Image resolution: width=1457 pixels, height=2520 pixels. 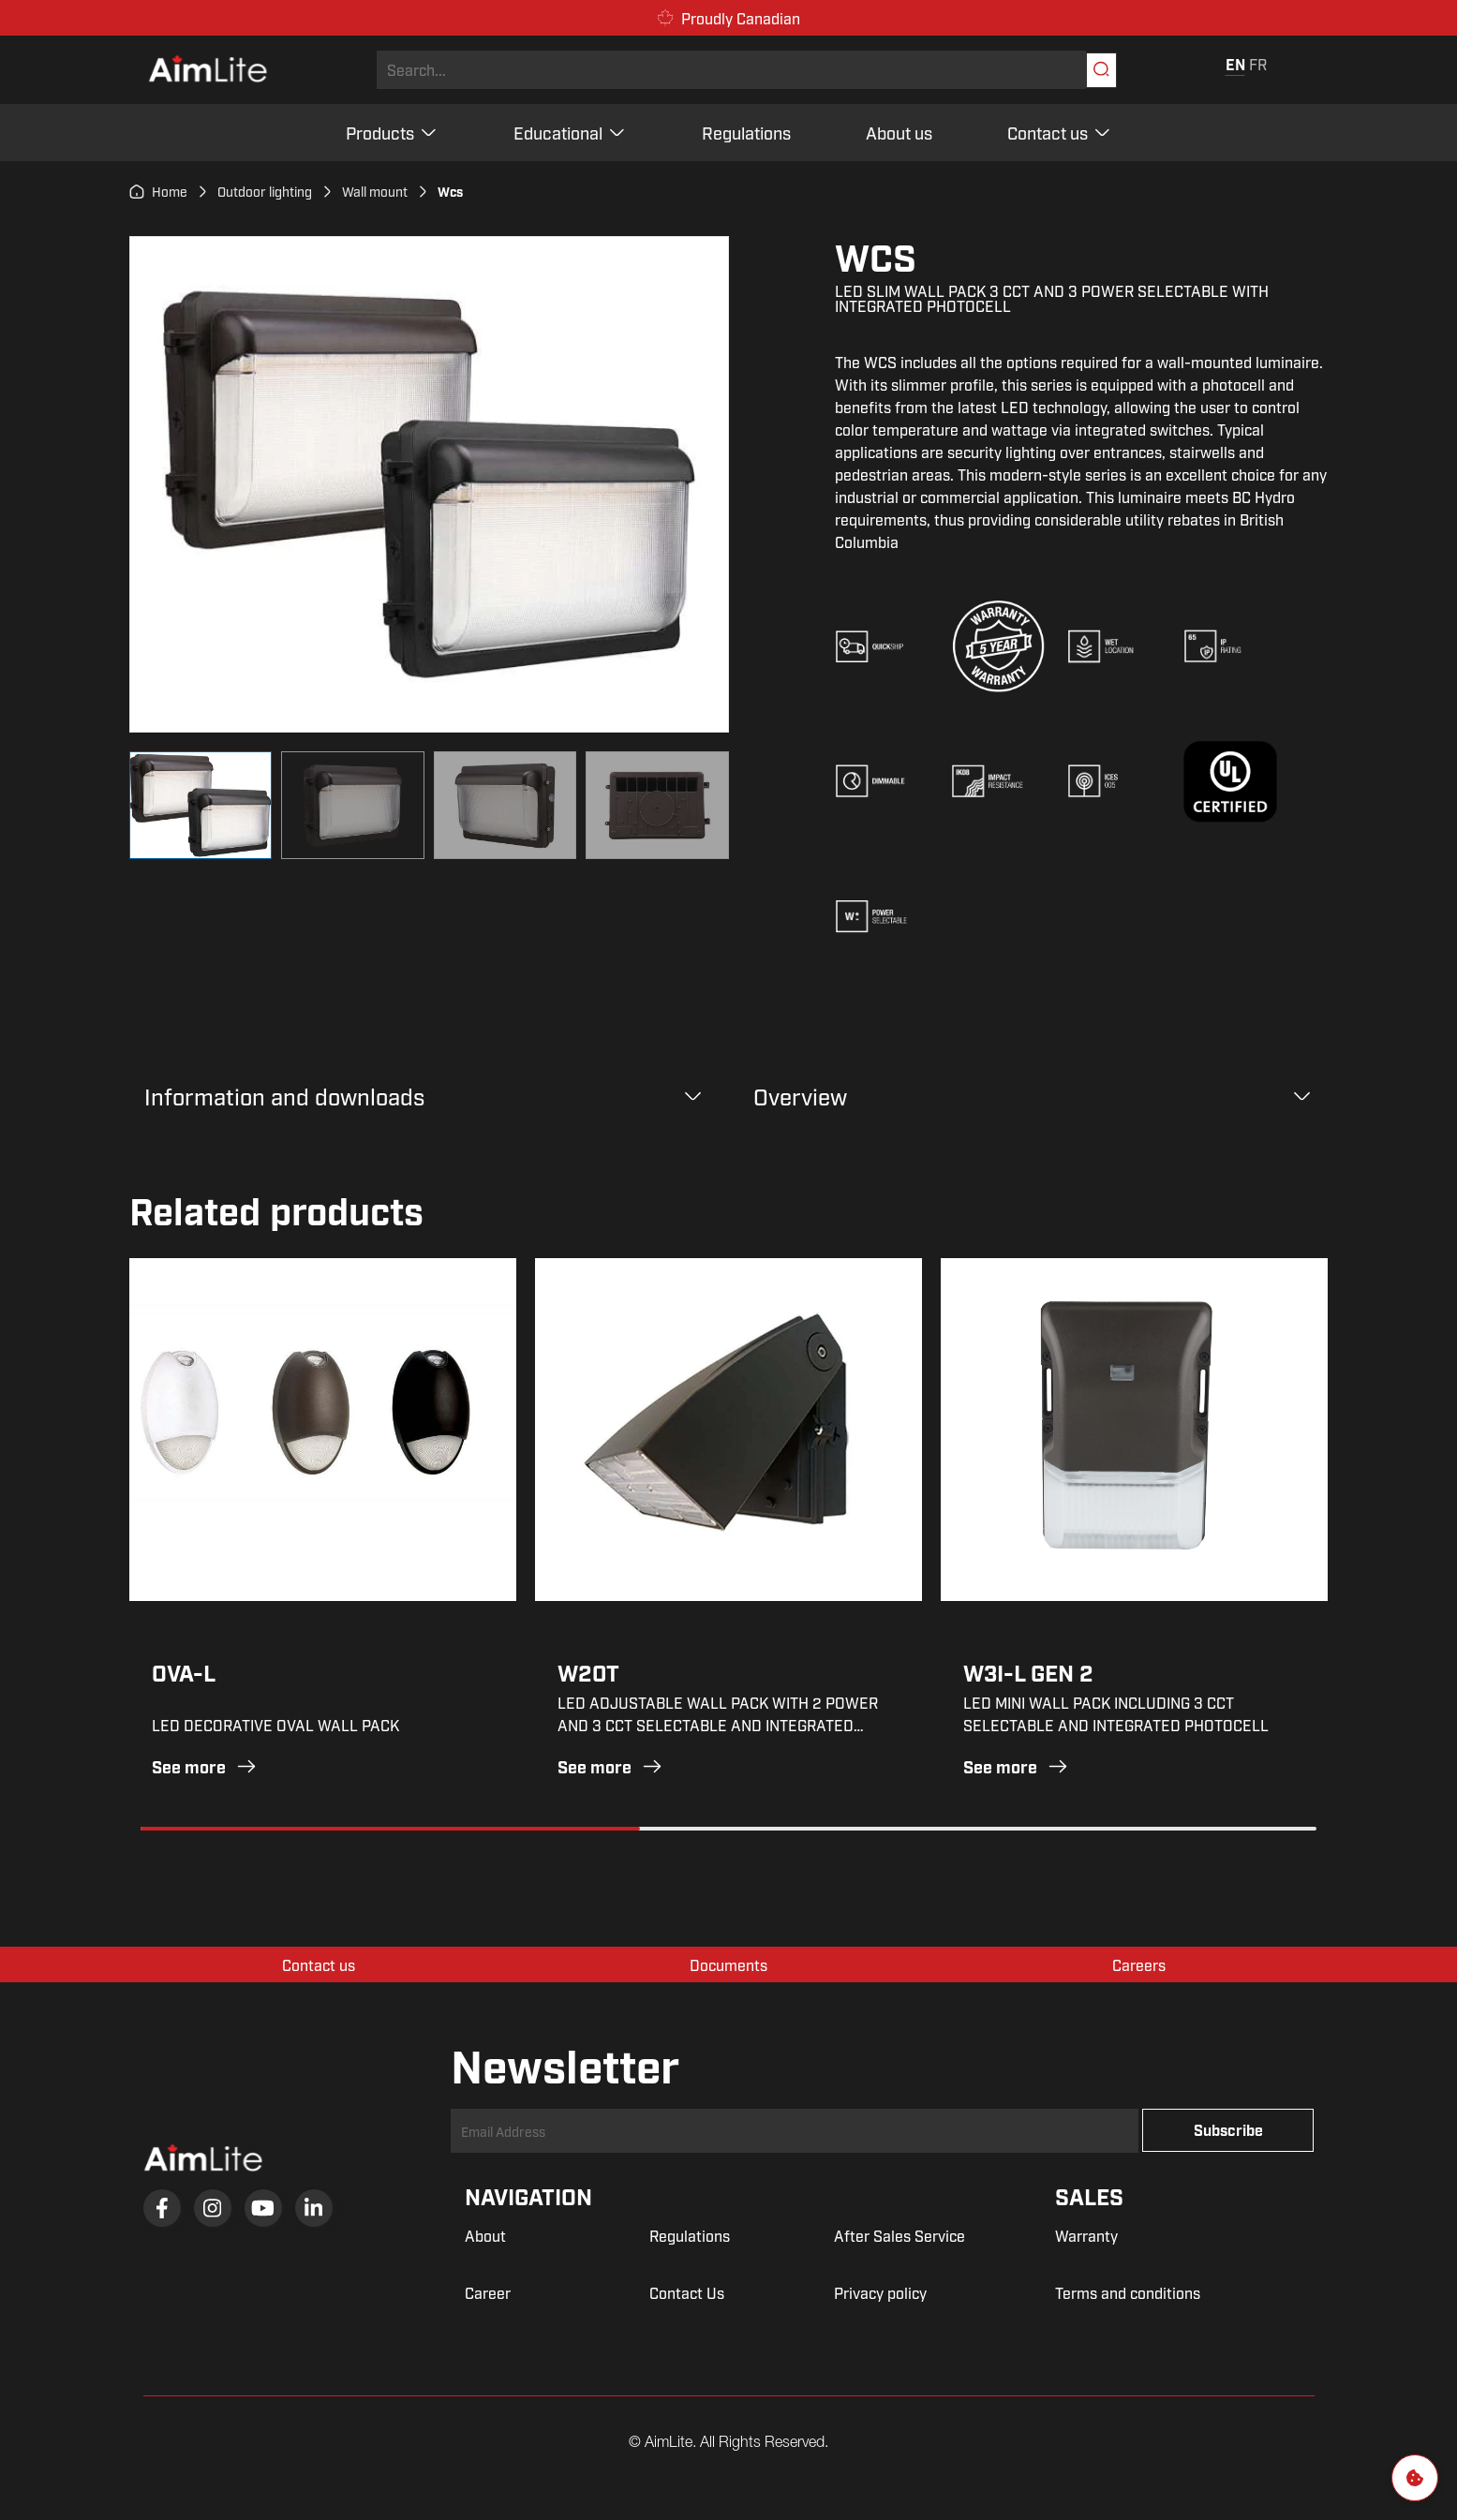 What do you see at coordinates (746, 132) in the screenshot?
I see `Regulations` at bounding box center [746, 132].